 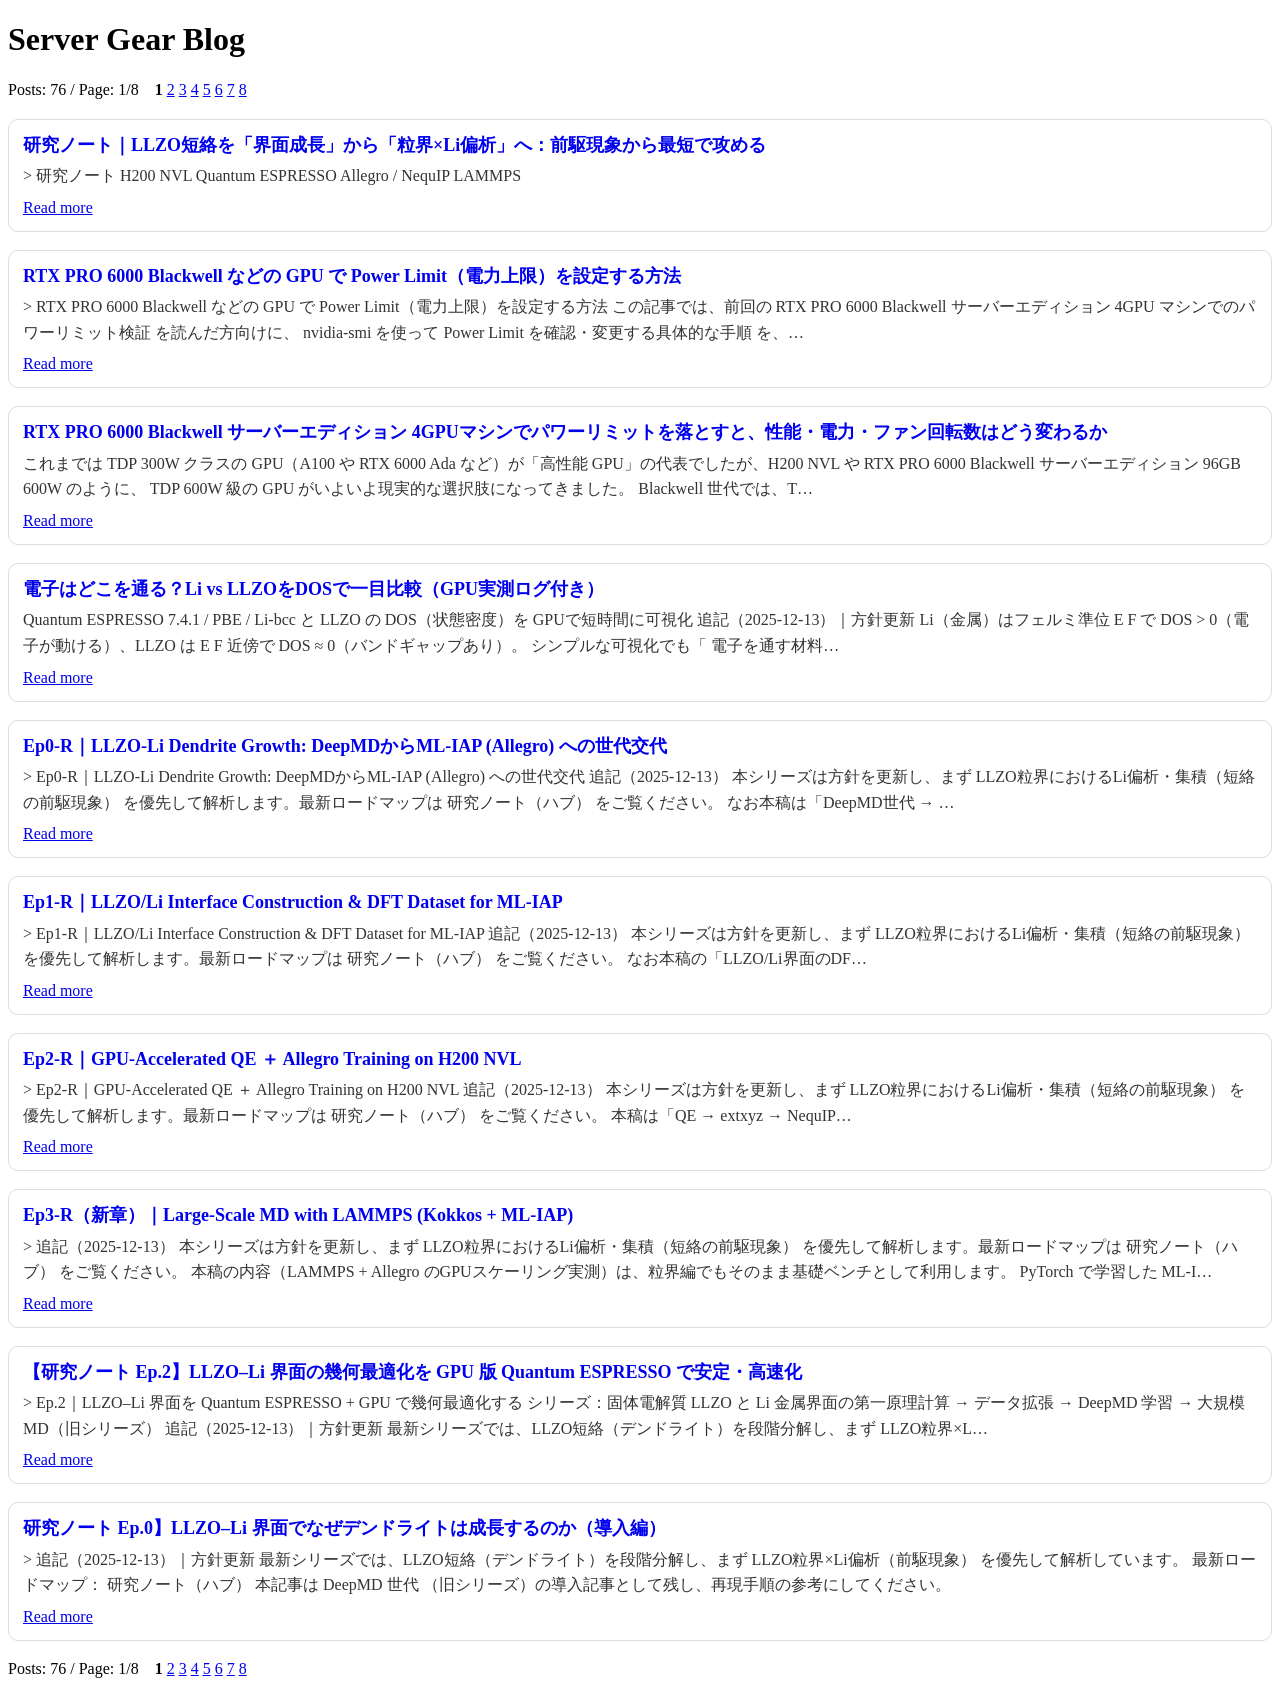 I want to click on Ep2-R｜GPU-Accelerated QE ＋ Allegro Training on H200 NVL, so click(x=272, y=1059).